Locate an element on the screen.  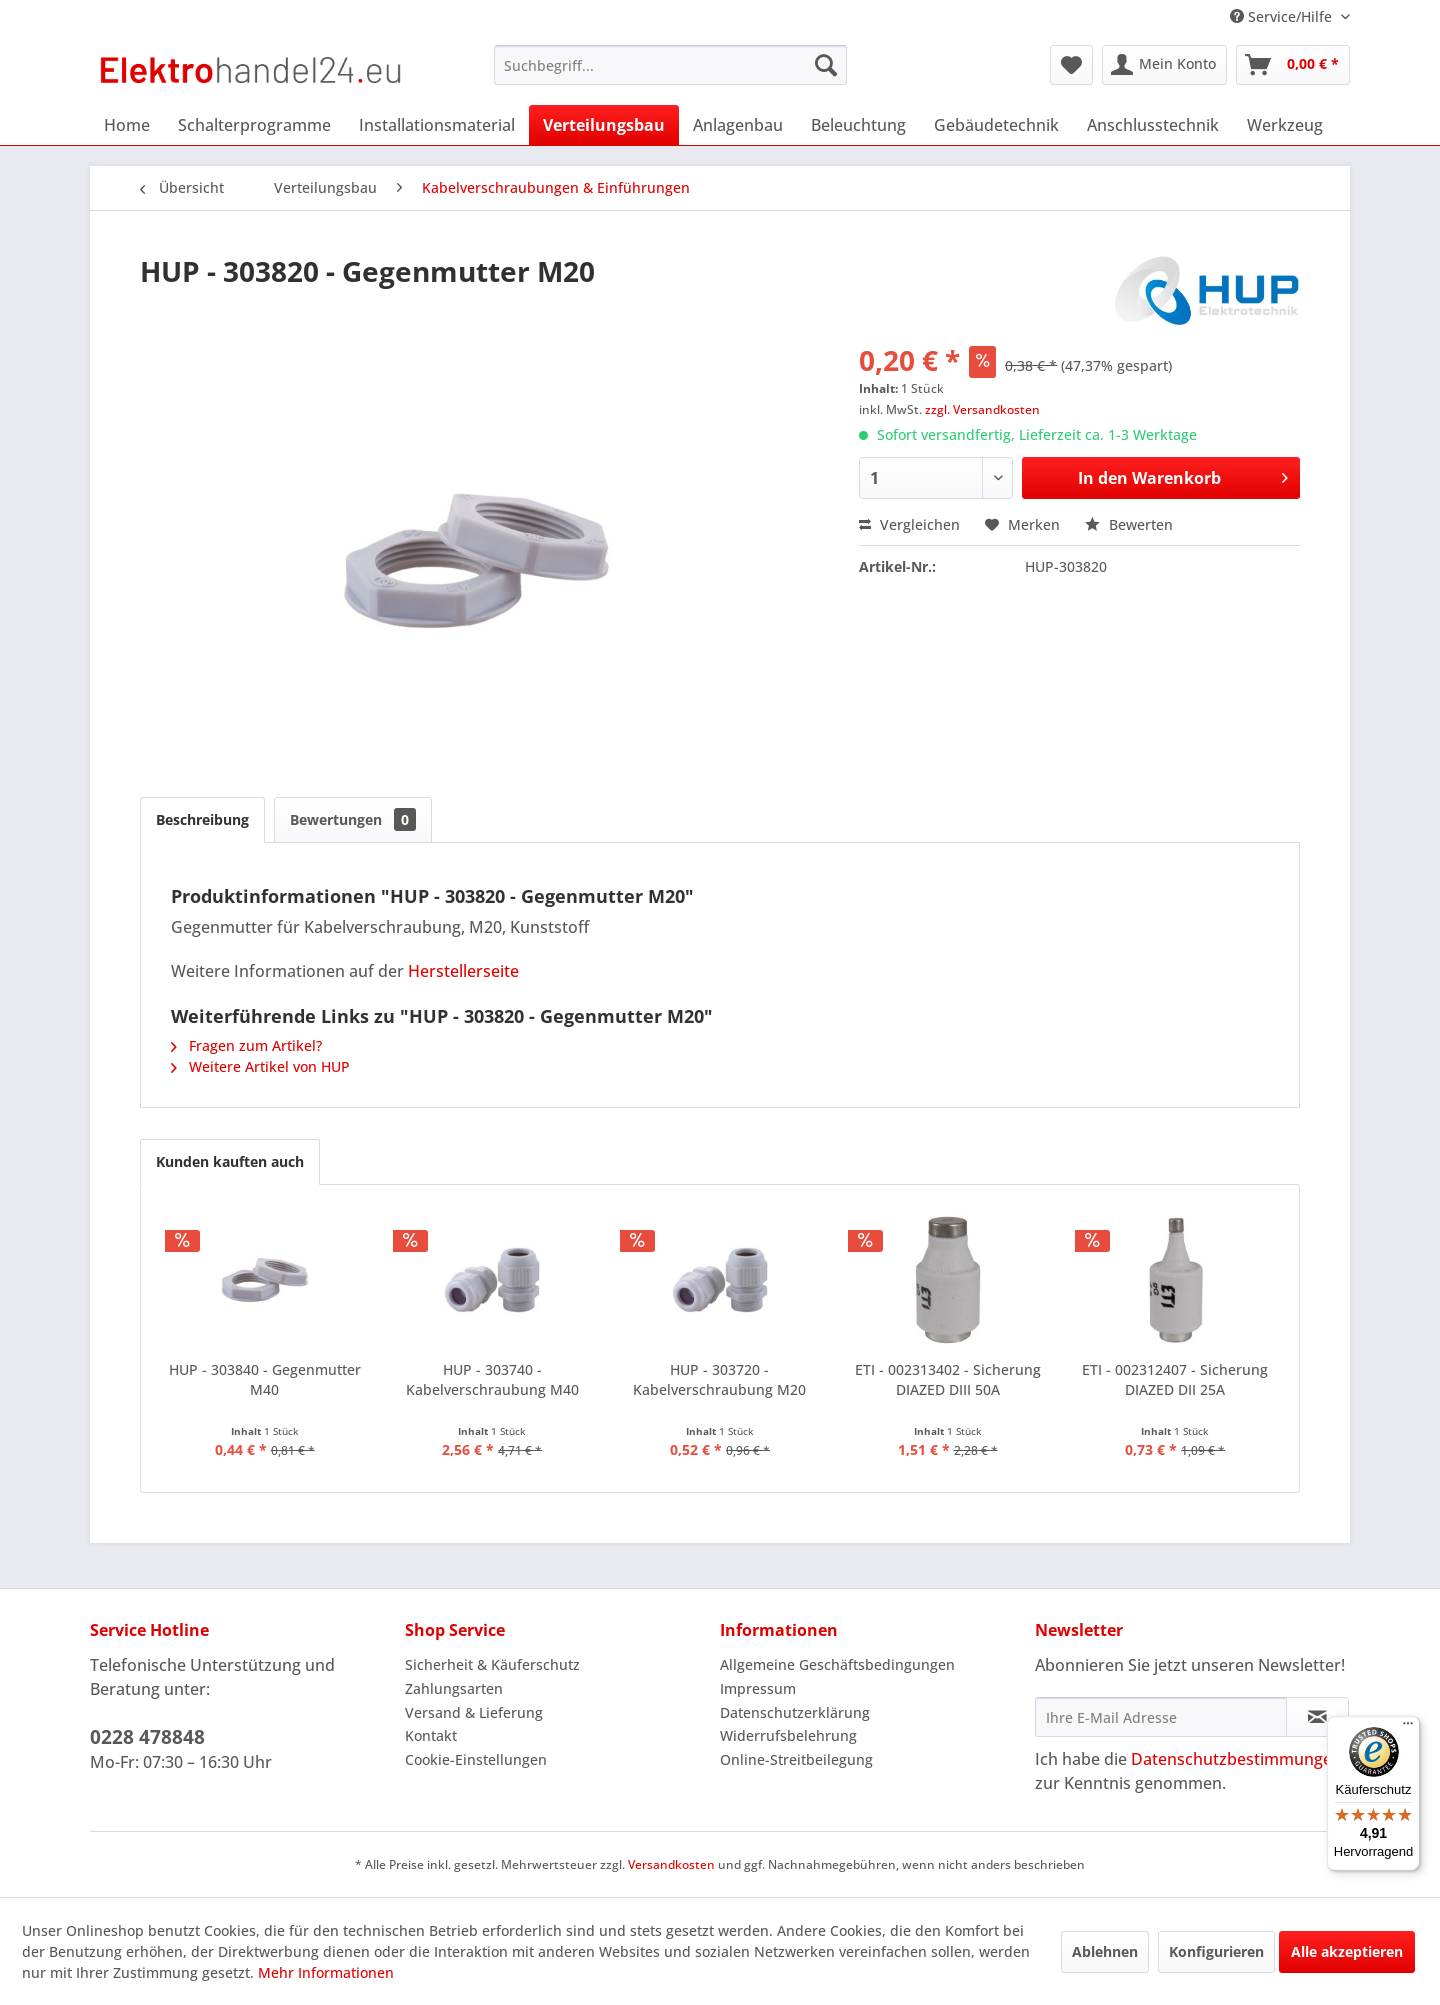
Kunden kauften auch is located at coordinates (230, 1161).